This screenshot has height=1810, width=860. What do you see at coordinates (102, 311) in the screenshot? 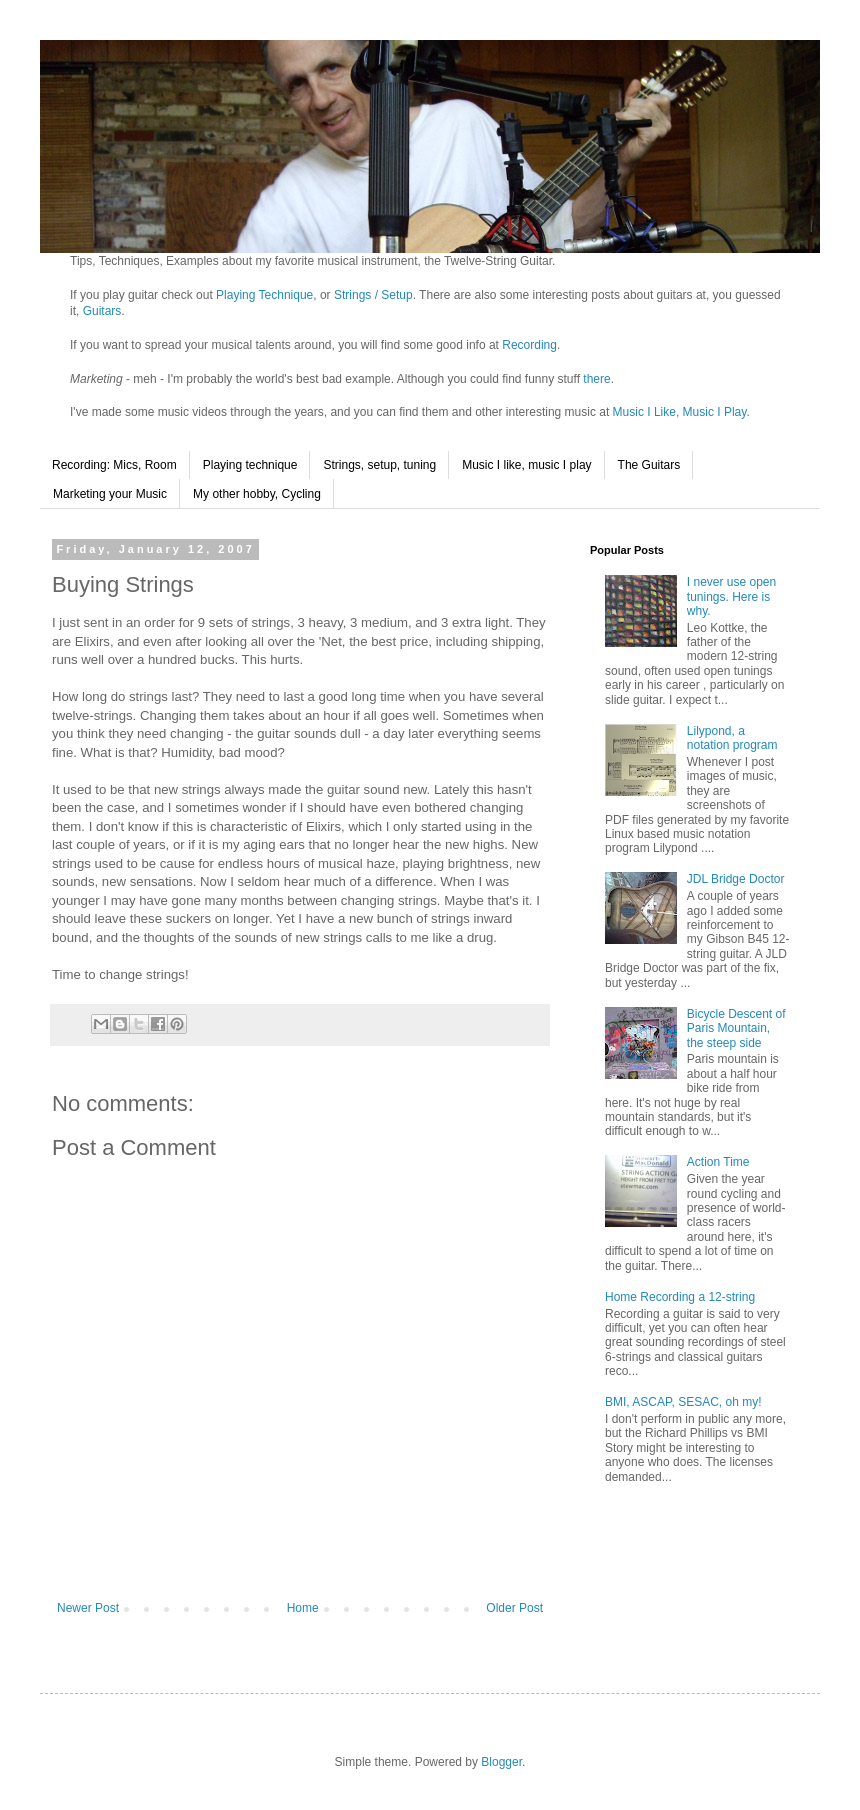
I see `Guitars` at bounding box center [102, 311].